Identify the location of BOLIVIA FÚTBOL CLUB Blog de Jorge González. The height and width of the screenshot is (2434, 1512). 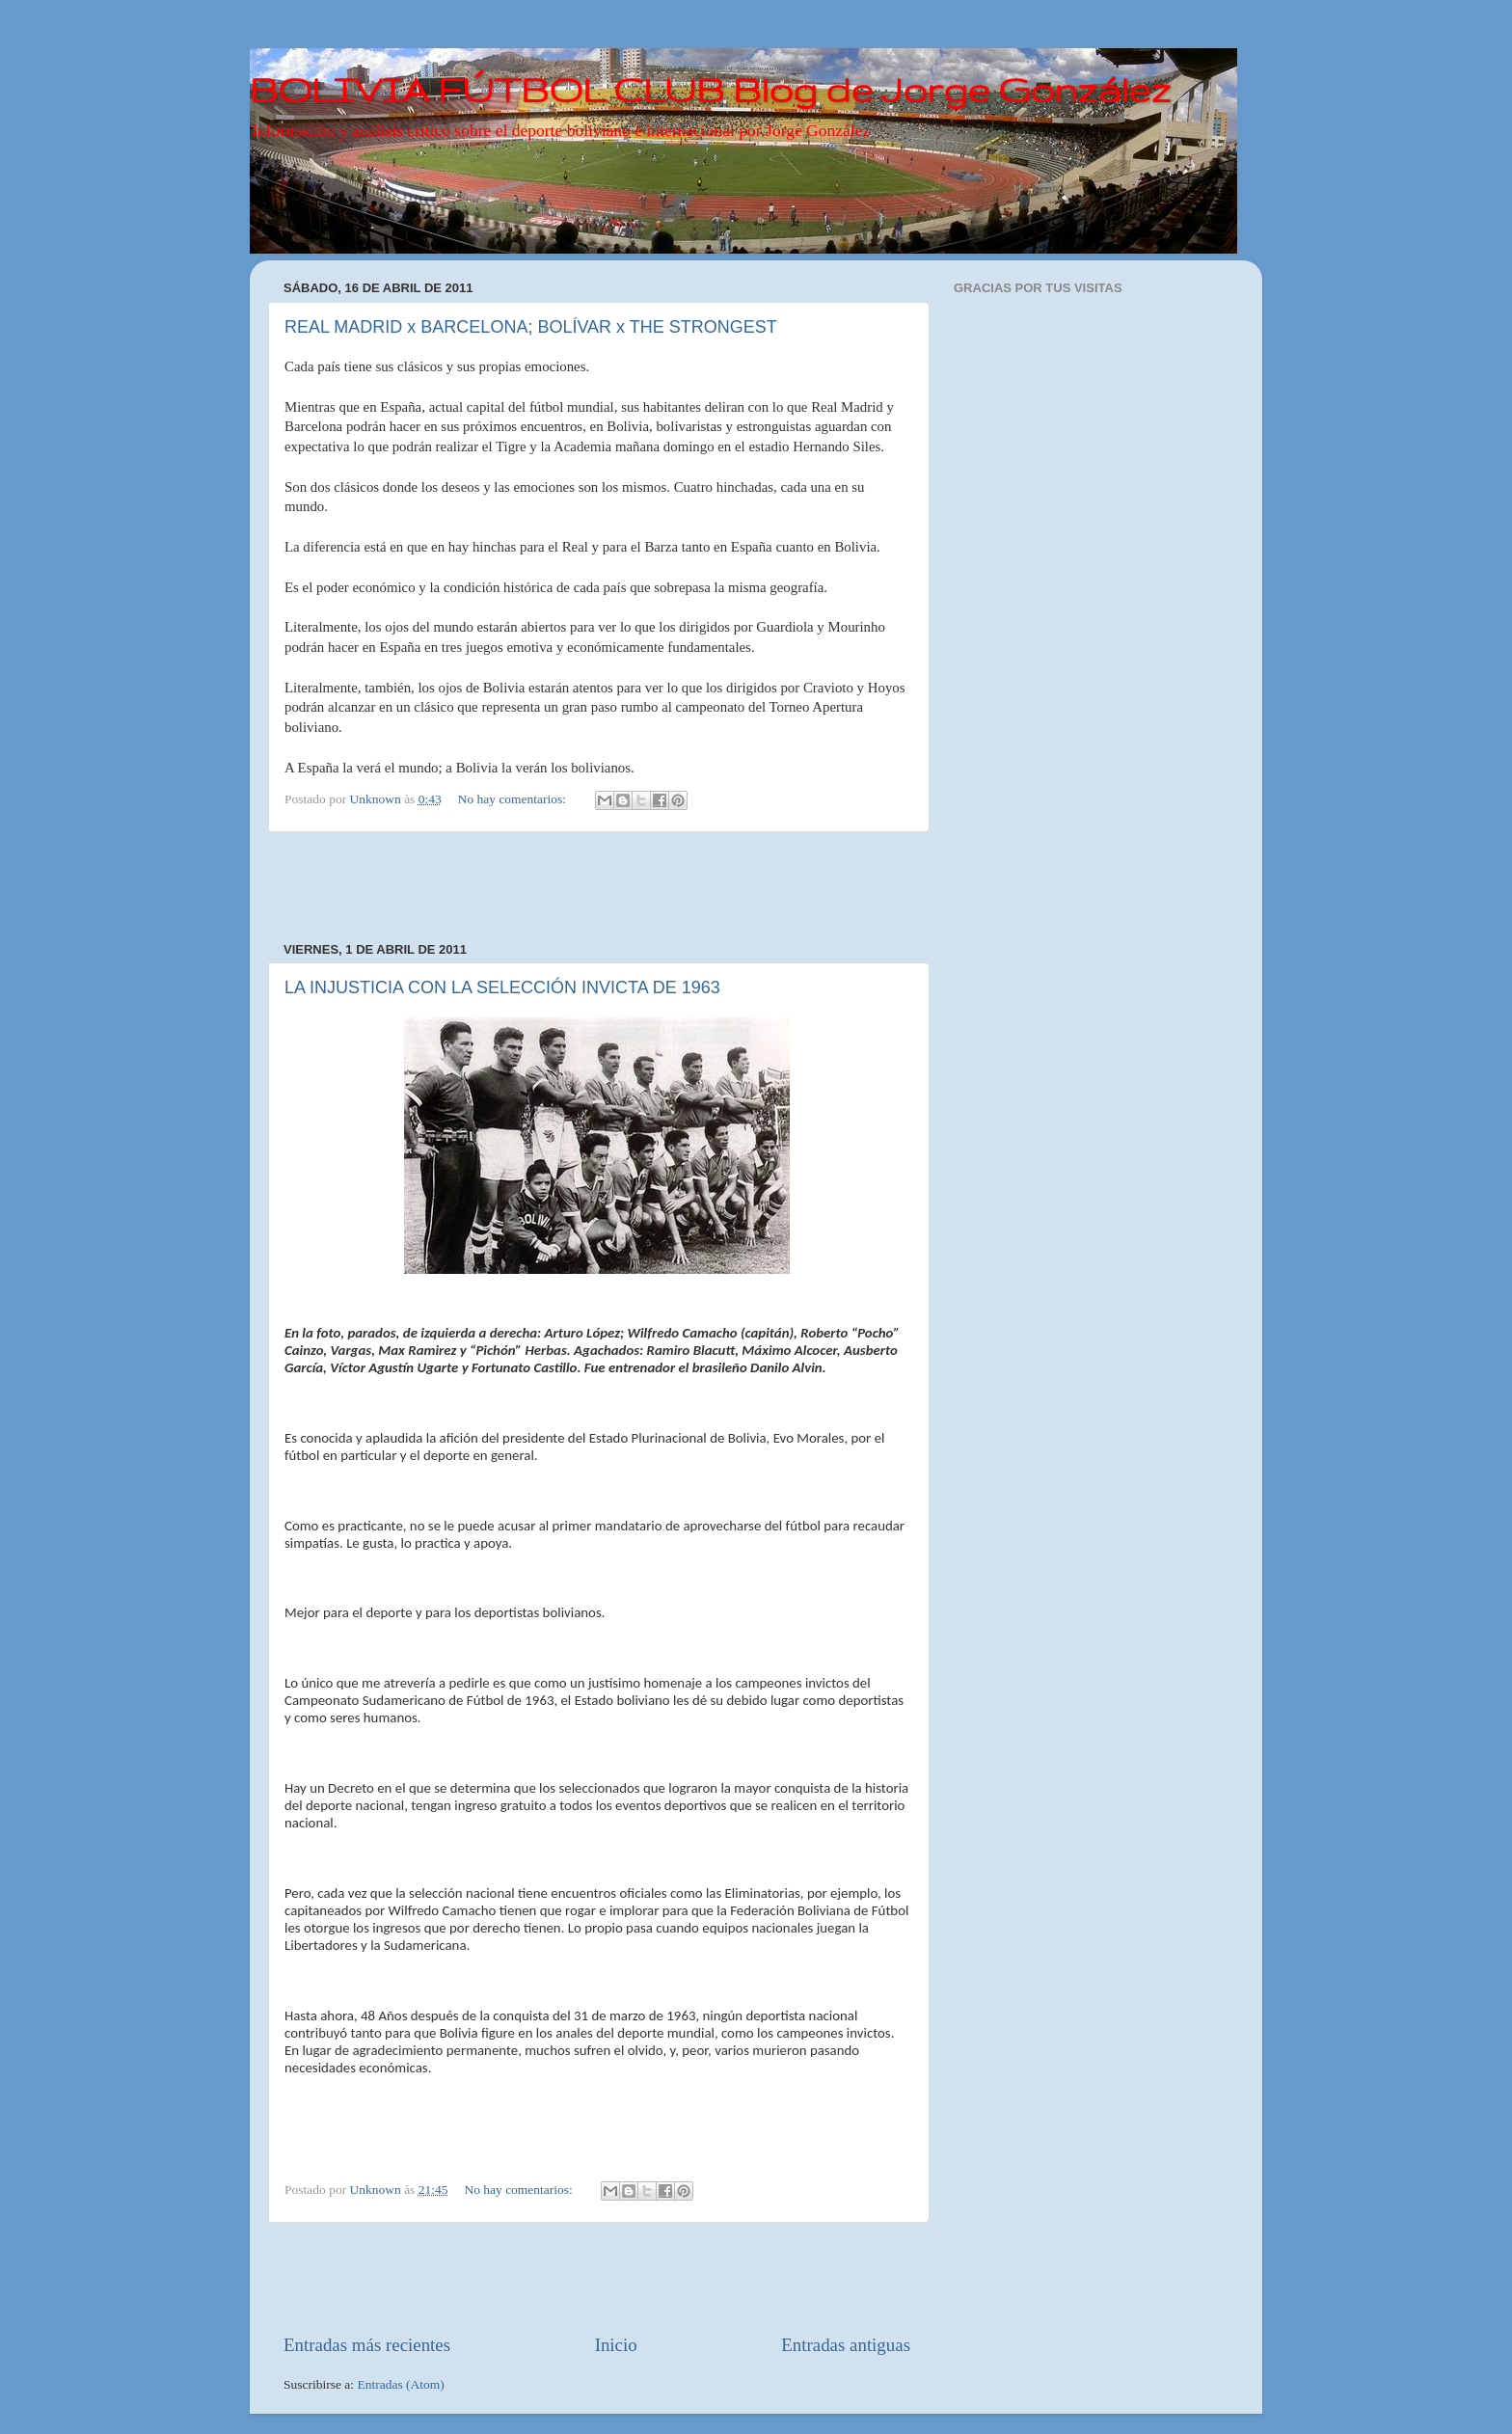
(710, 89).